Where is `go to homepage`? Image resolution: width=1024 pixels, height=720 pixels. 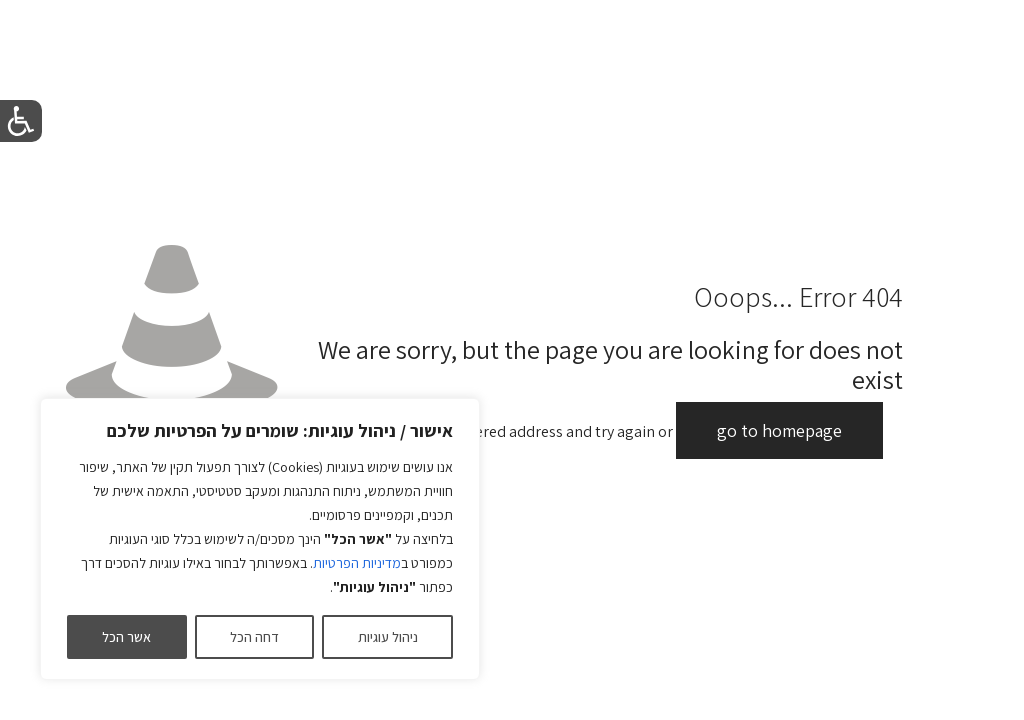
go to homepage is located at coordinates (779, 430).